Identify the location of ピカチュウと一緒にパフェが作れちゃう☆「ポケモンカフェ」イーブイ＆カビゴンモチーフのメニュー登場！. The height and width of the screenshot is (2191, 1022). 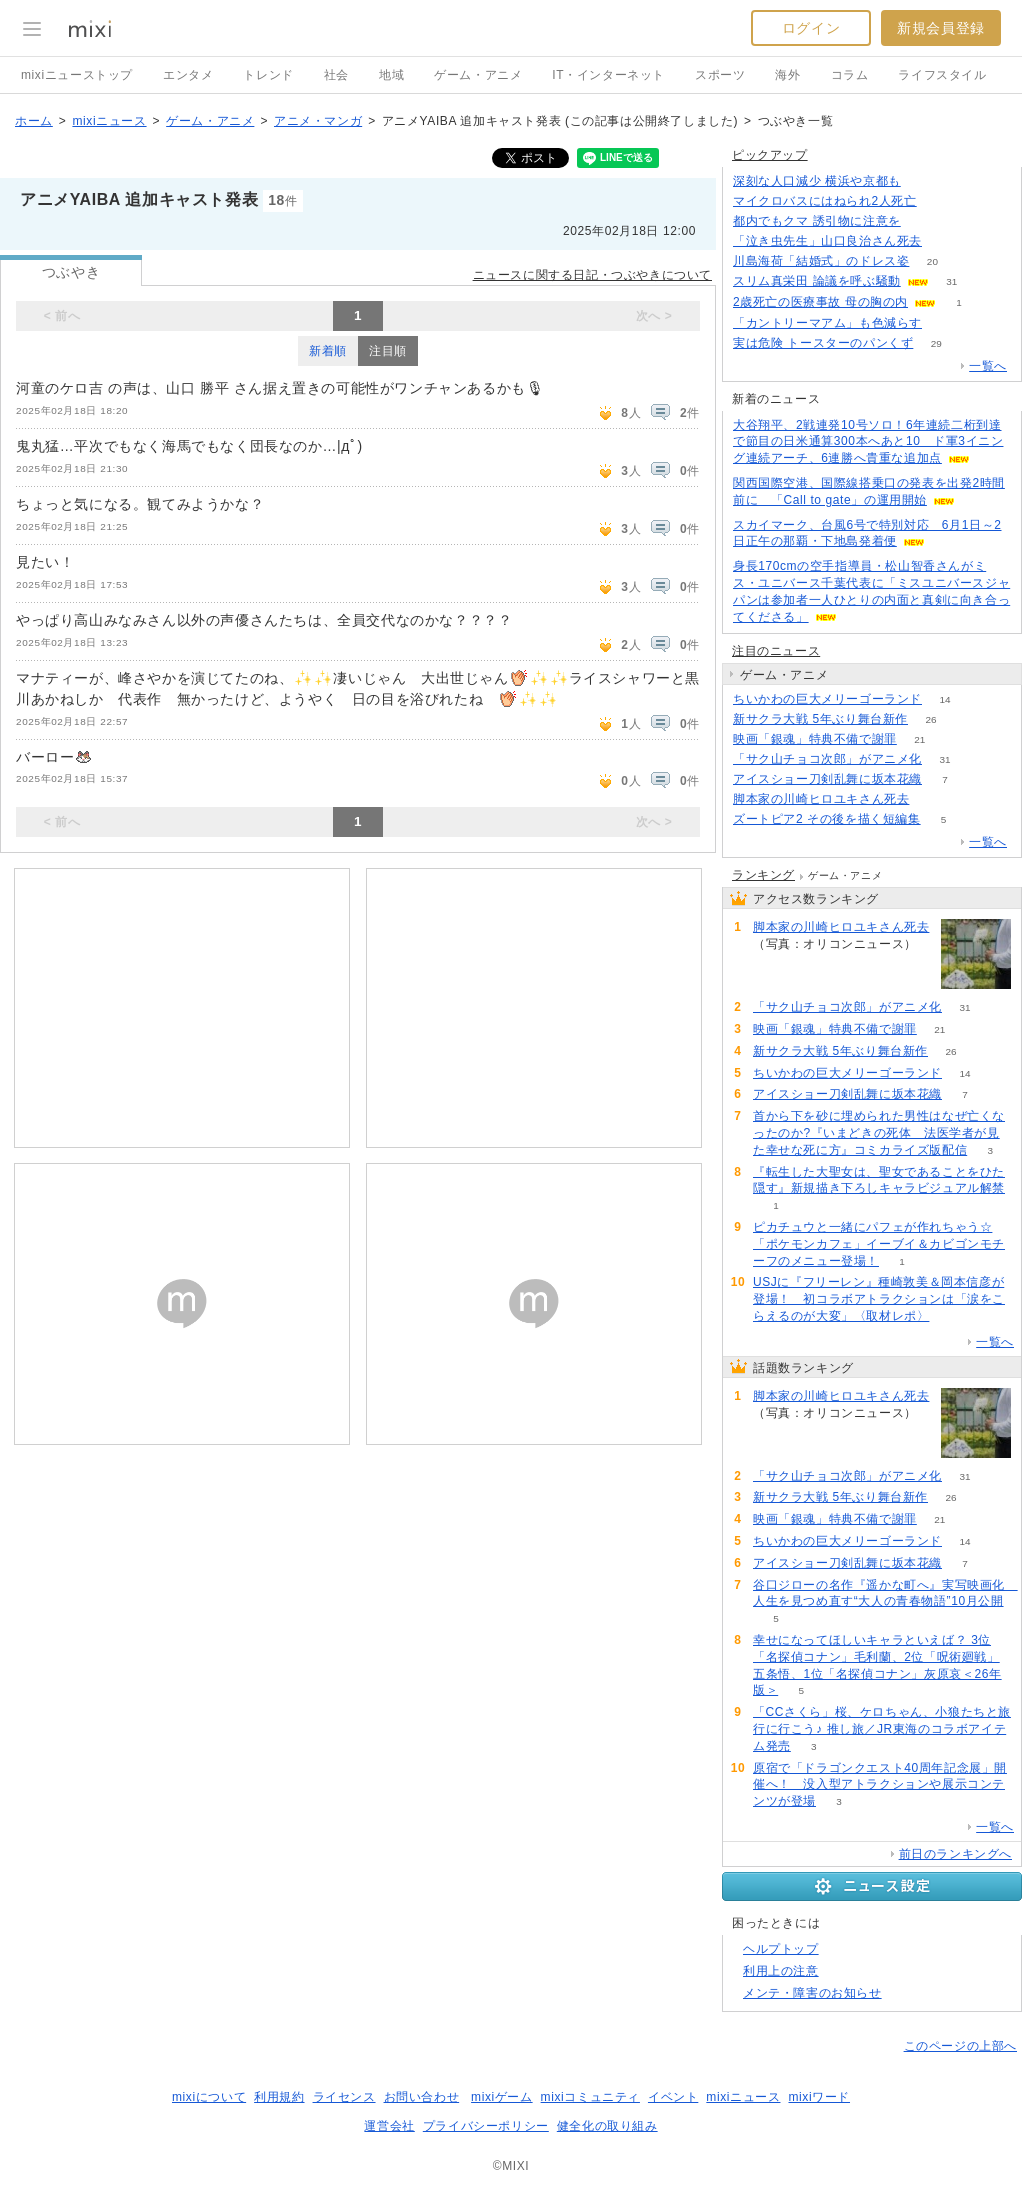
(879, 1244).